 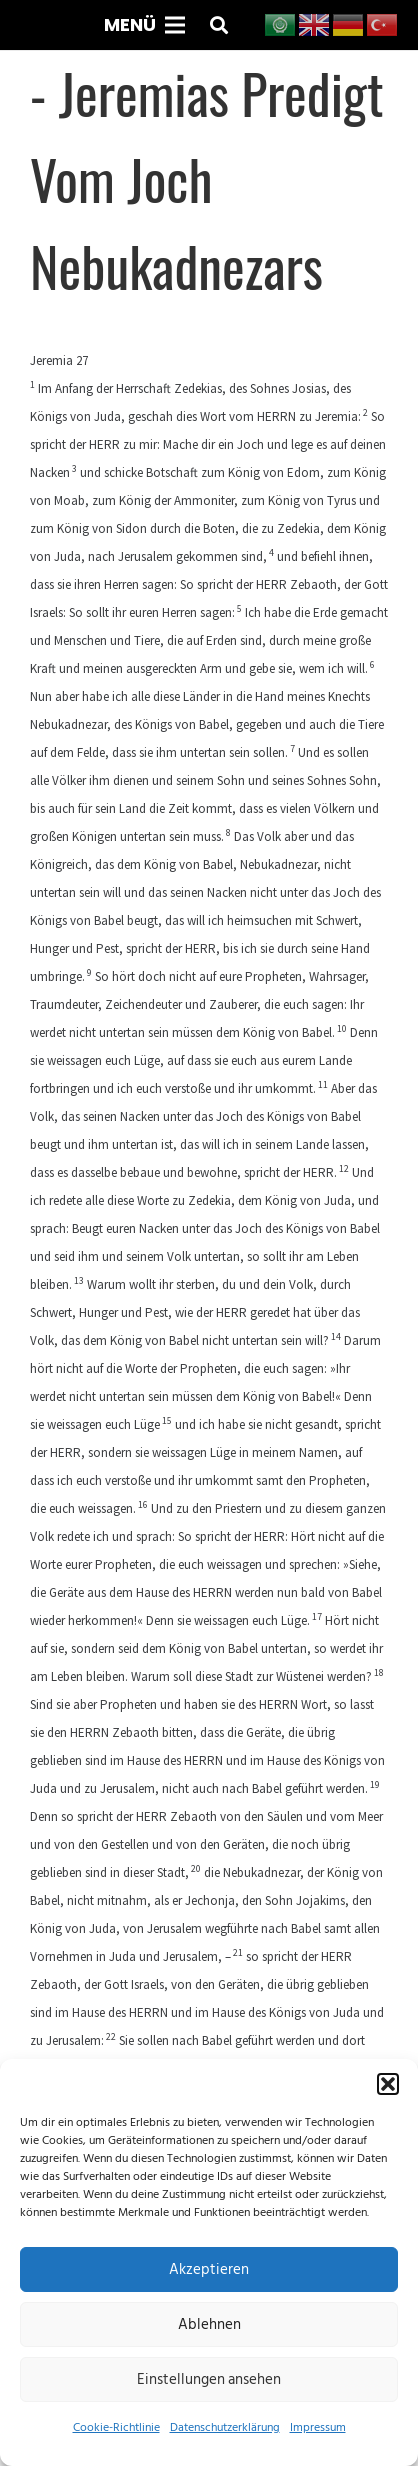 What do you see at coordinates (116, 2427) in the screenshot?
I see `Cookie-Richtlinie` at bounding box center [116, 2427].